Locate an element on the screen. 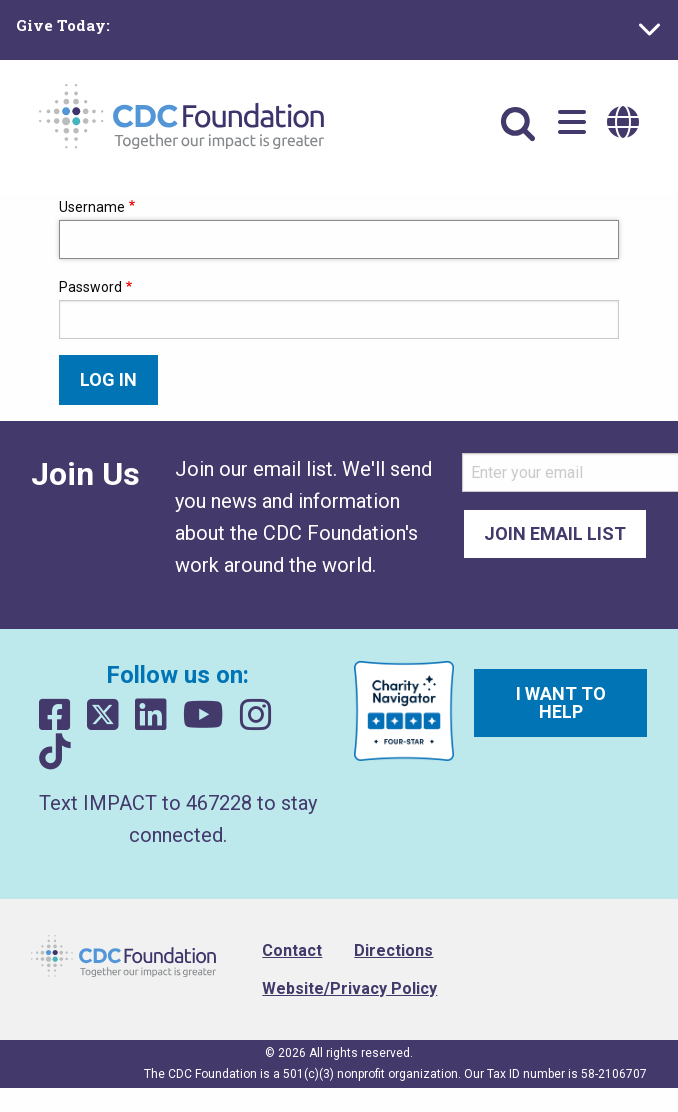 Image resolution: width=678 pixels, height=1112 pixels. I want to help is located at coordinates (561, 702).